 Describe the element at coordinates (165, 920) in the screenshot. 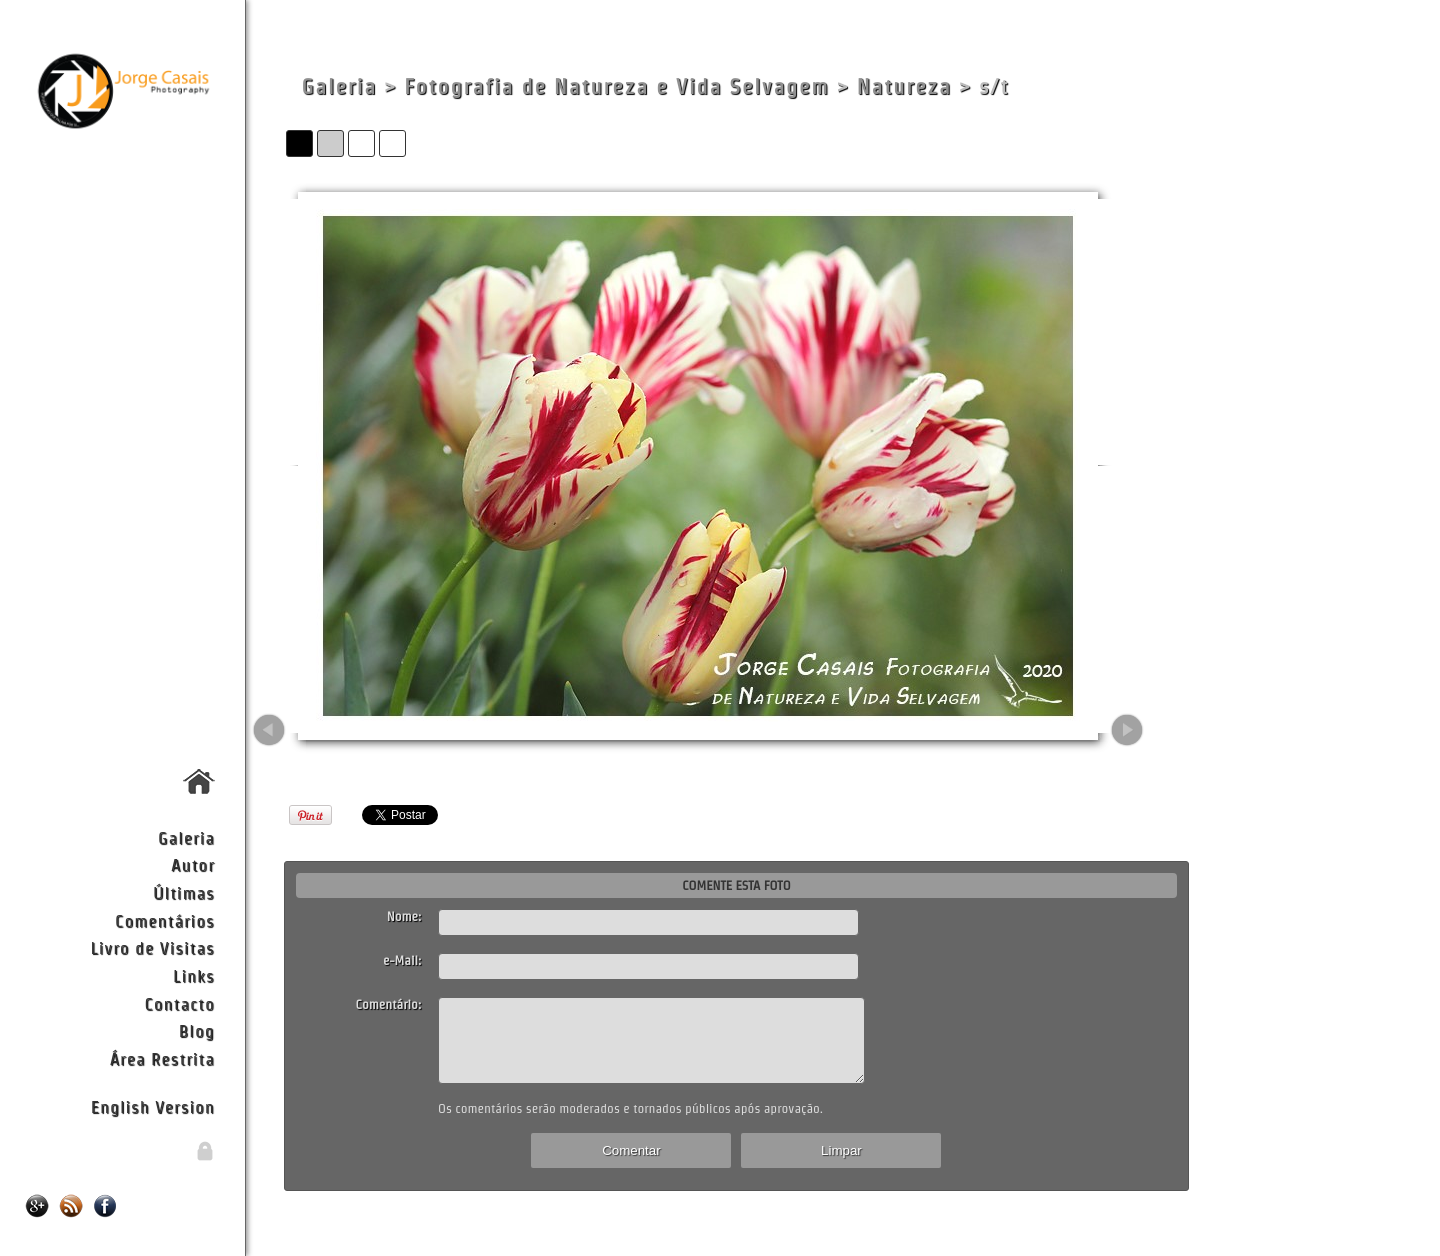

I see `Comentários` at that location.